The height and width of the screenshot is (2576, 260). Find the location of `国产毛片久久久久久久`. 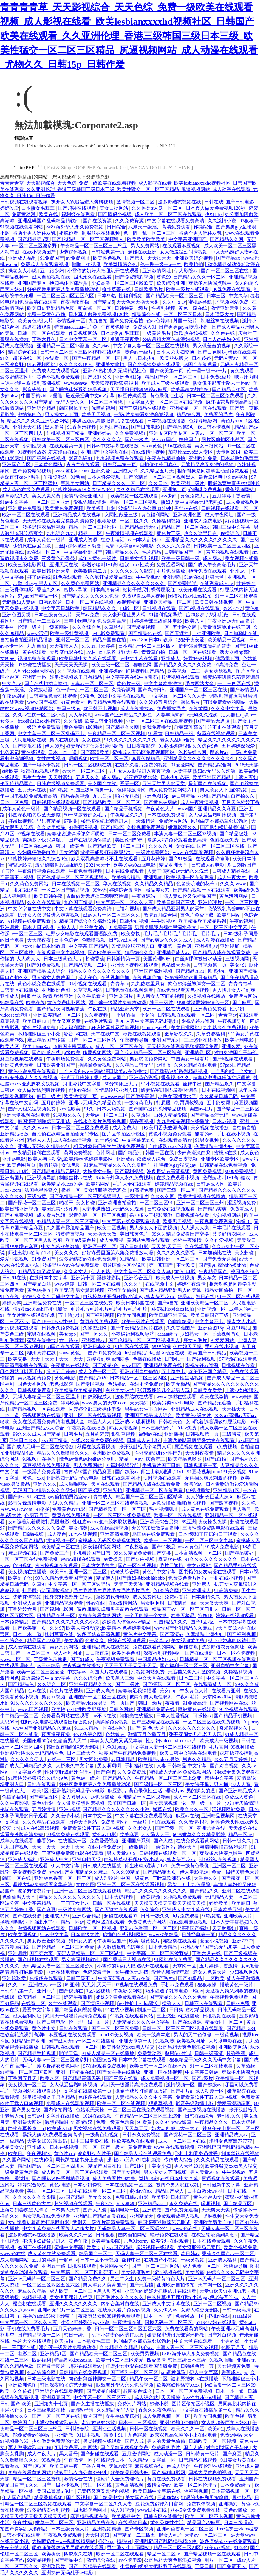

国产毛片久久久久久久 is located at coordinates (120, 2297).